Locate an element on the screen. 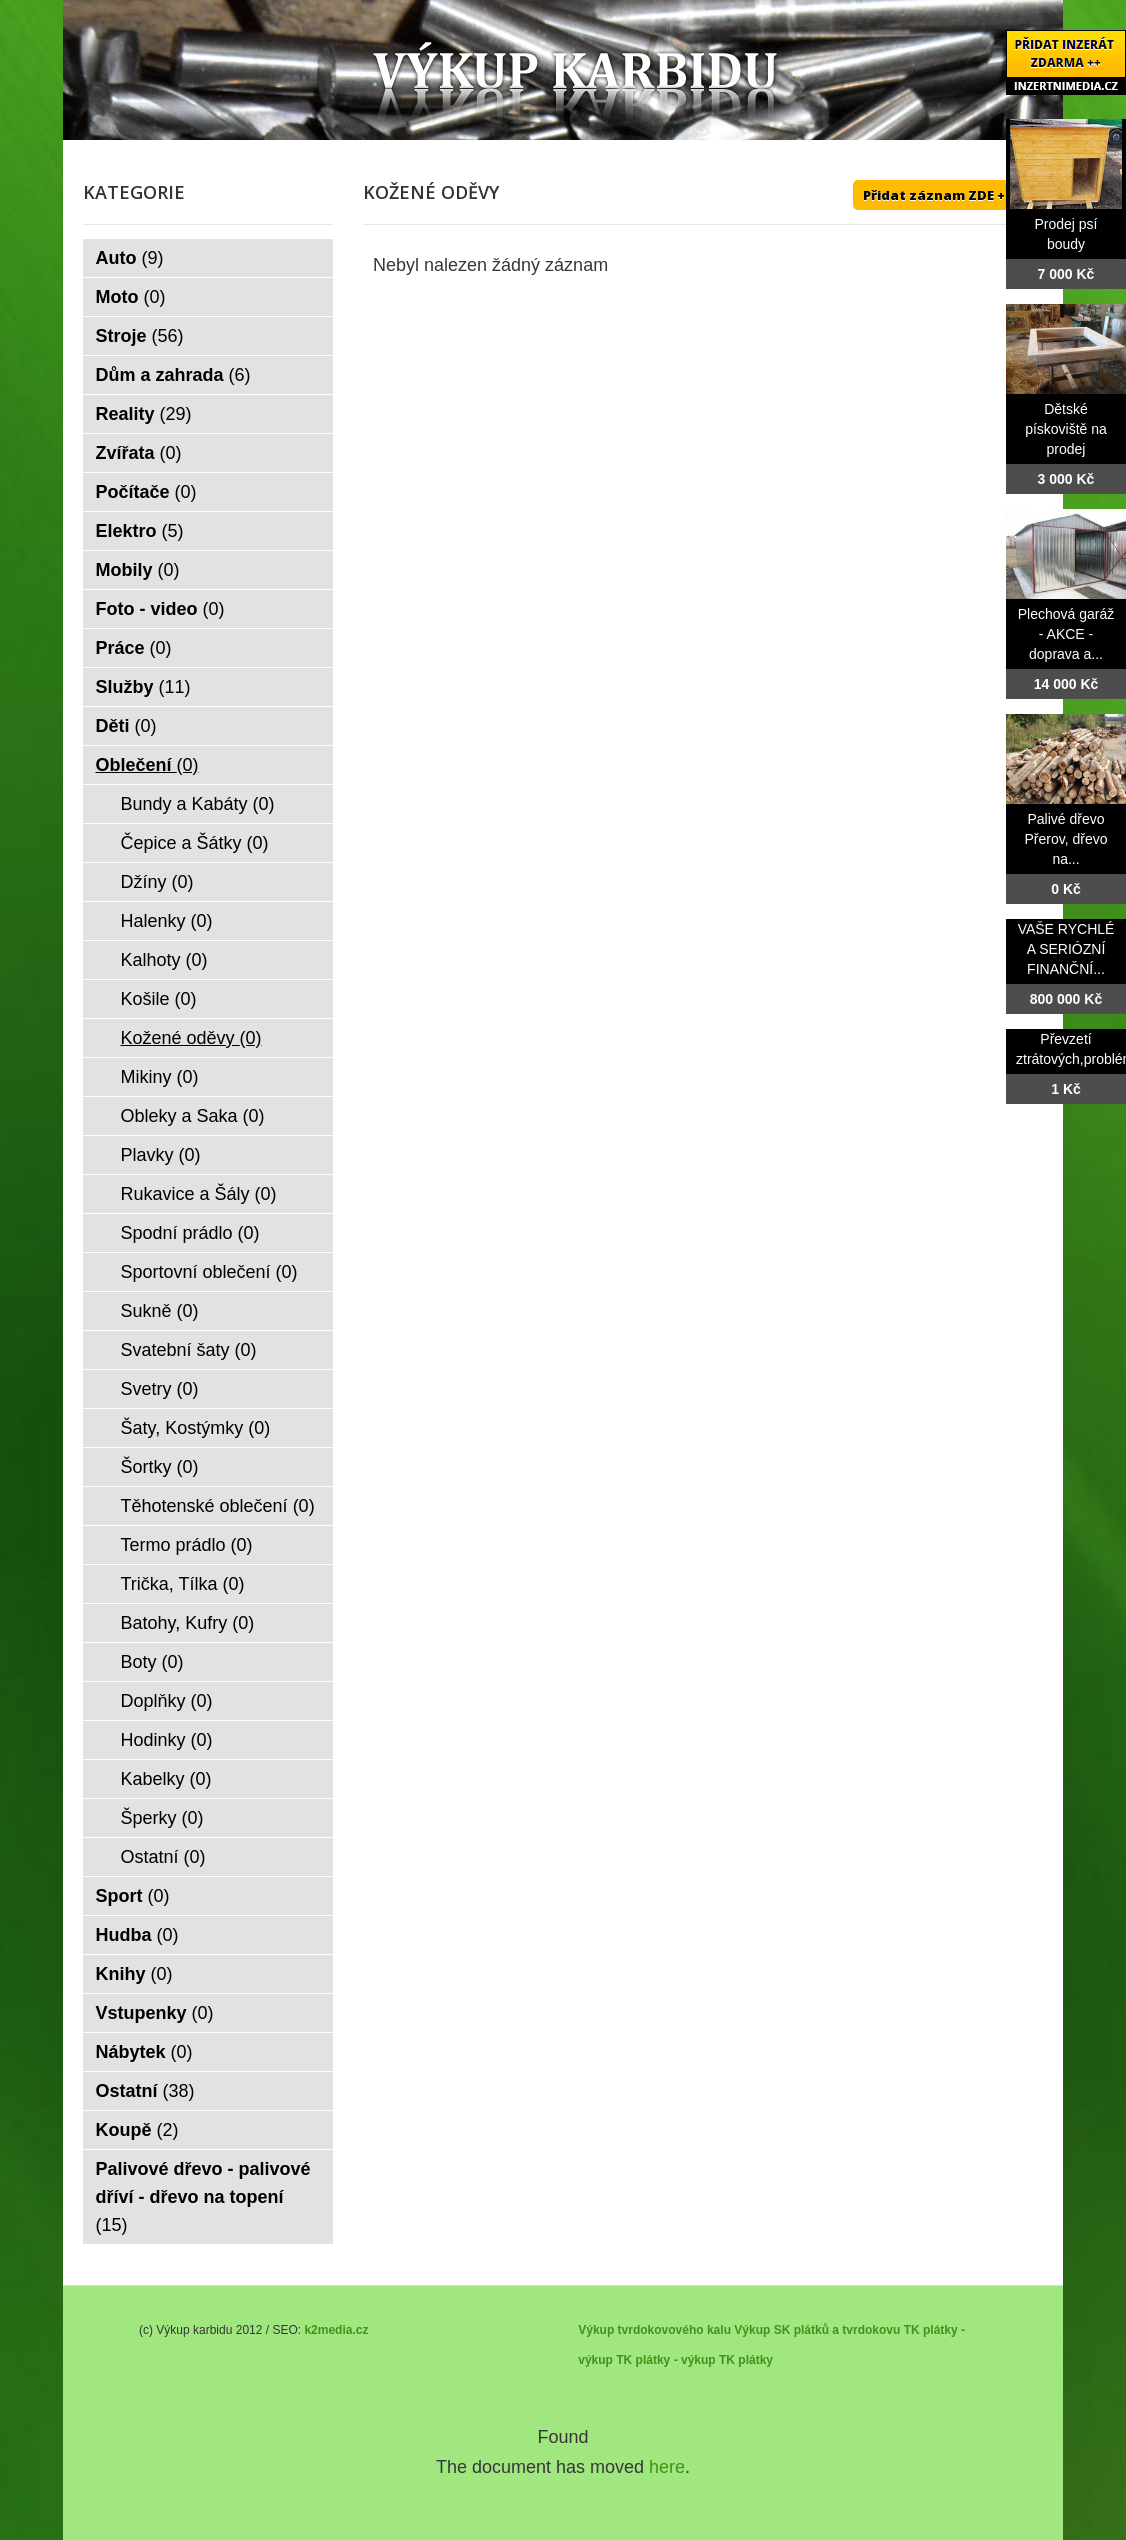 The image size is (1126, 2540). Doplňky is located at coordinates (167, 1701).